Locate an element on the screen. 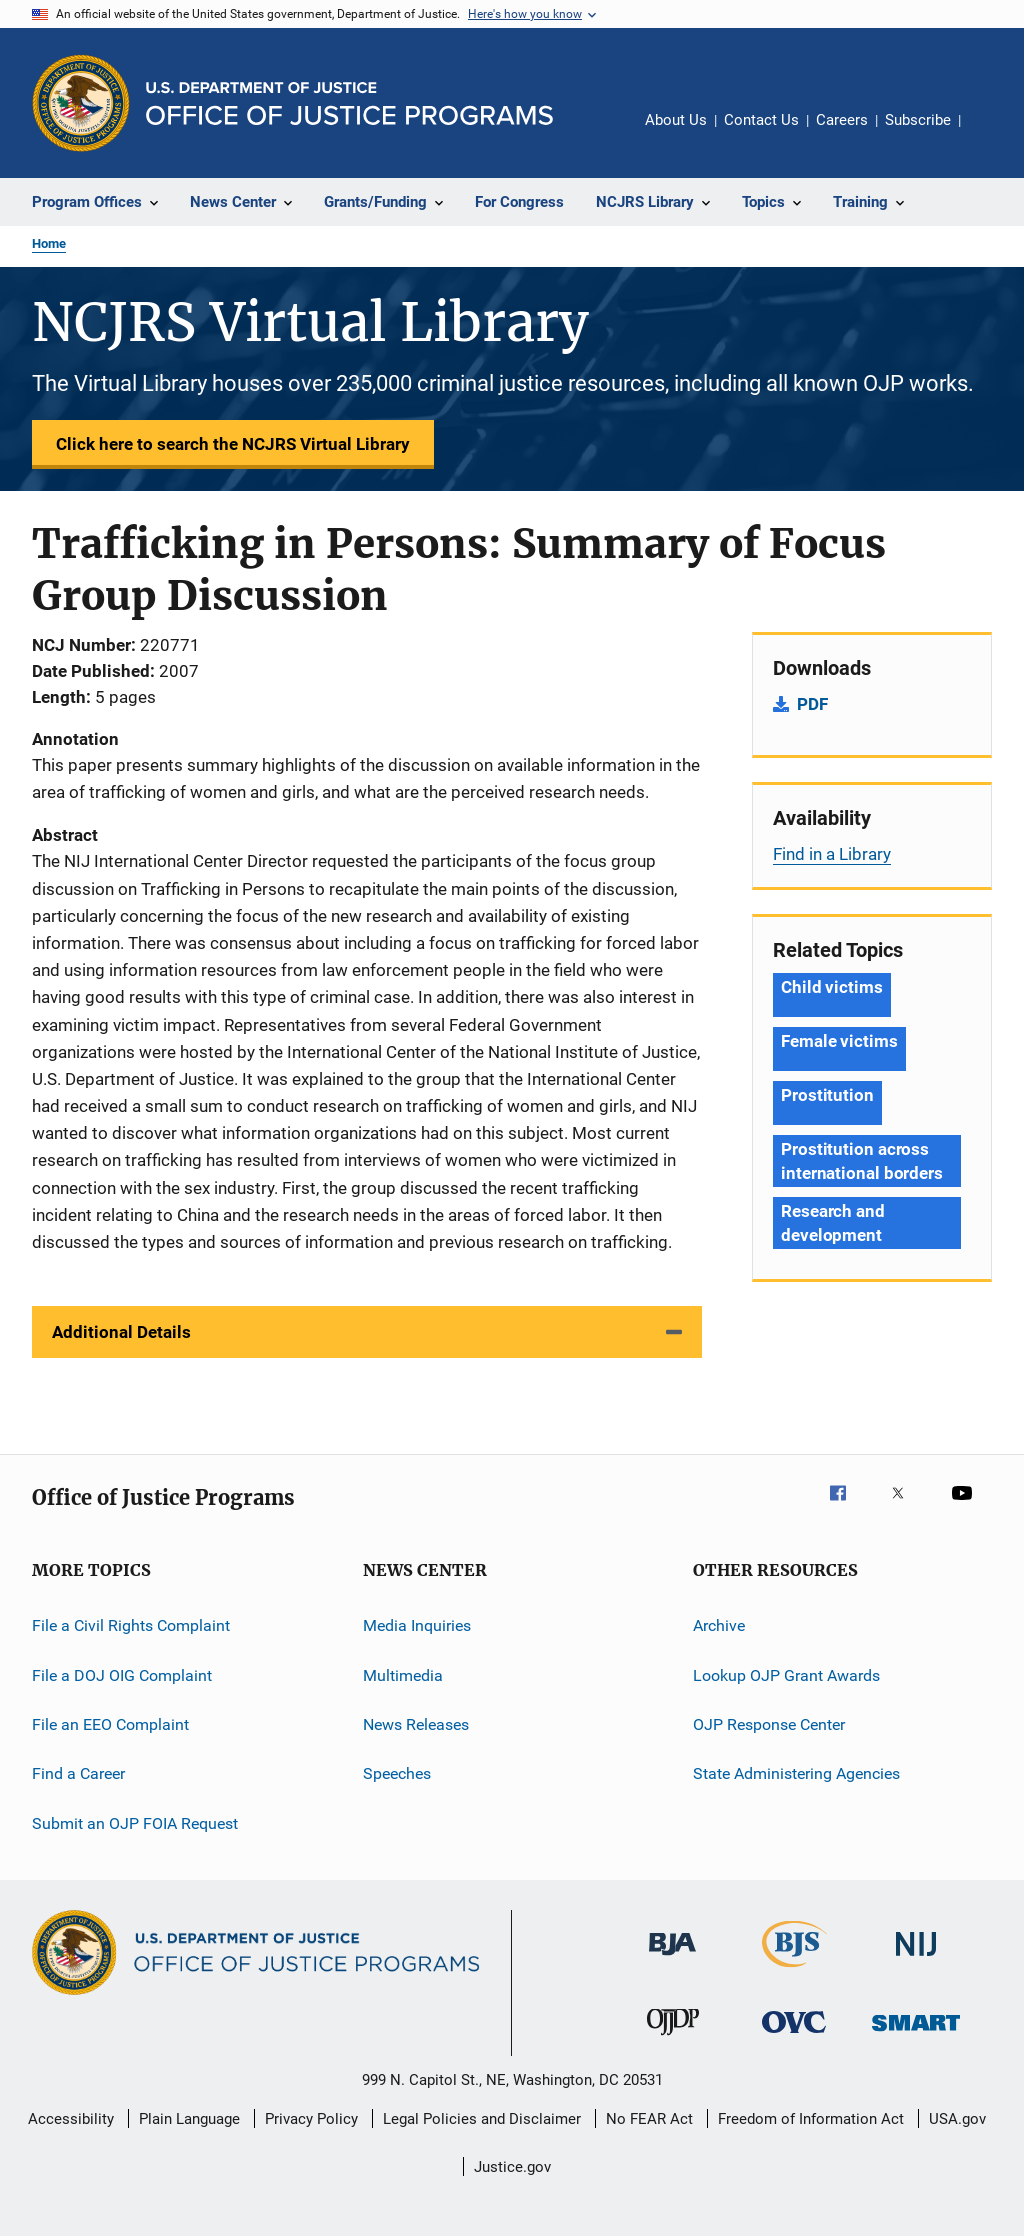 The height and width of the screenshot is (2236, 1024). [National Institute of Justice] is located at coordinates (916, 1959).